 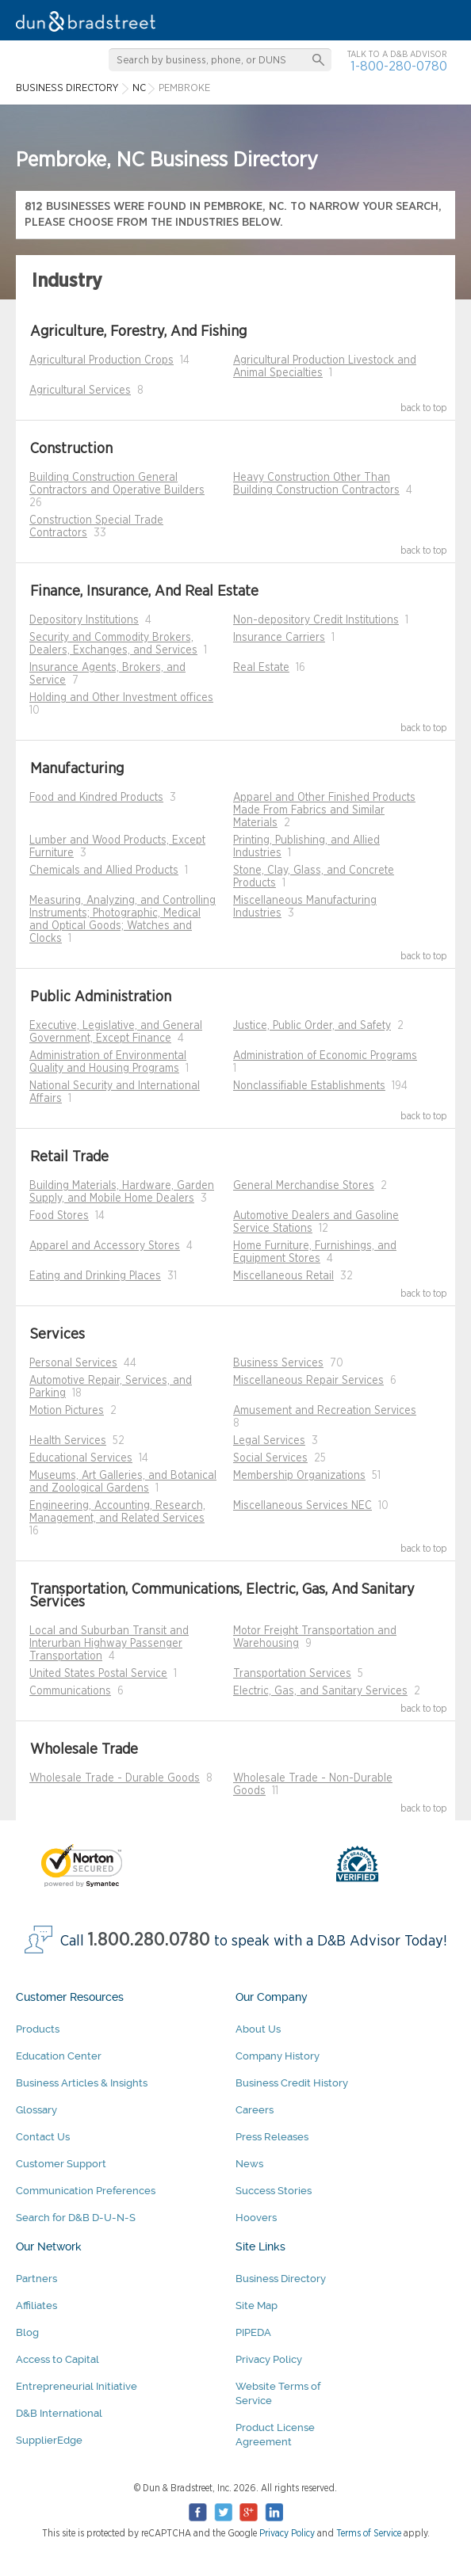 I want to click on 1-800-280-0780, so click(x=398, y=66).